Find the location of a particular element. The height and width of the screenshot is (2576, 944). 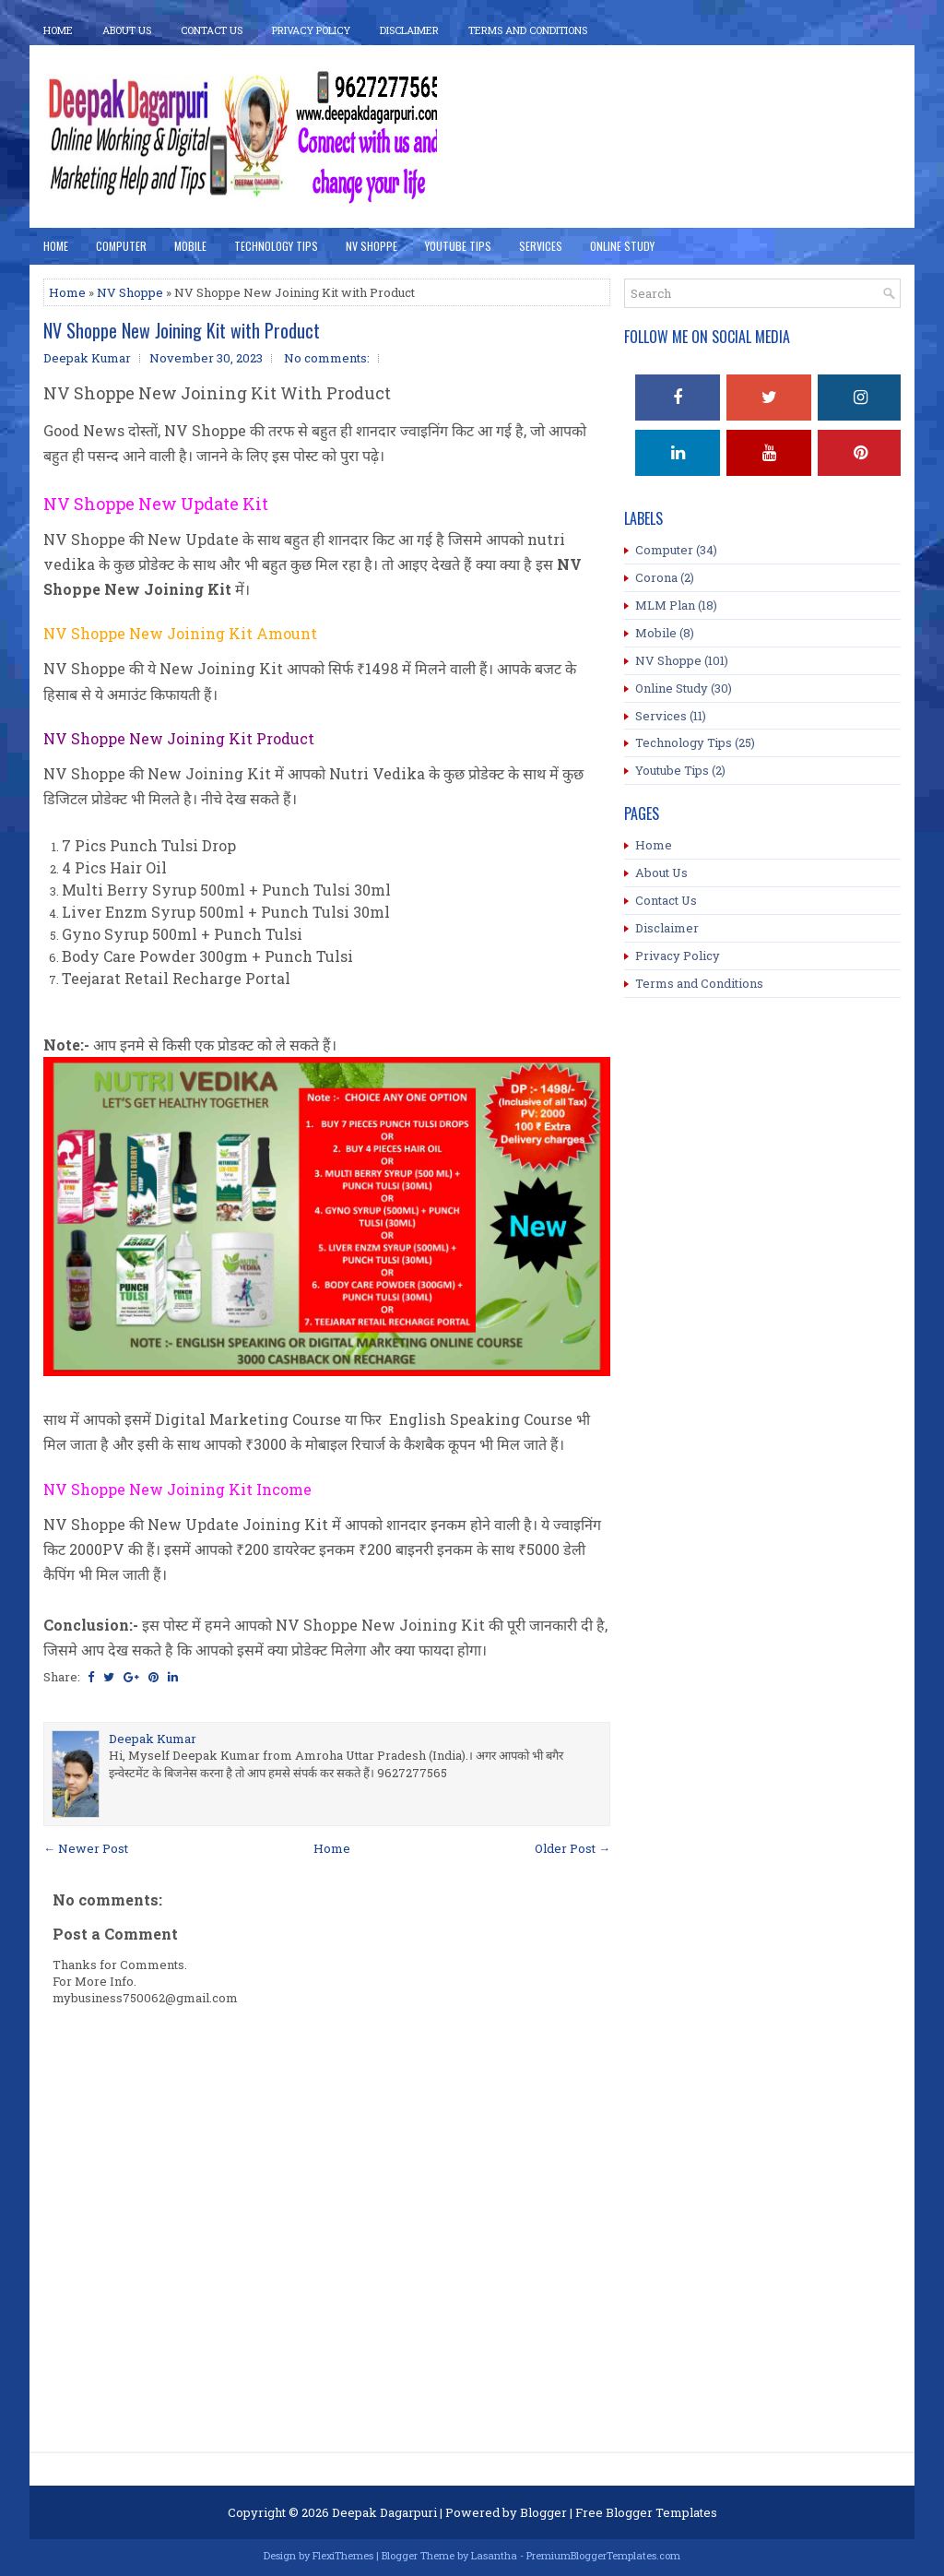

Mobile is located at coordinates (190, 246).